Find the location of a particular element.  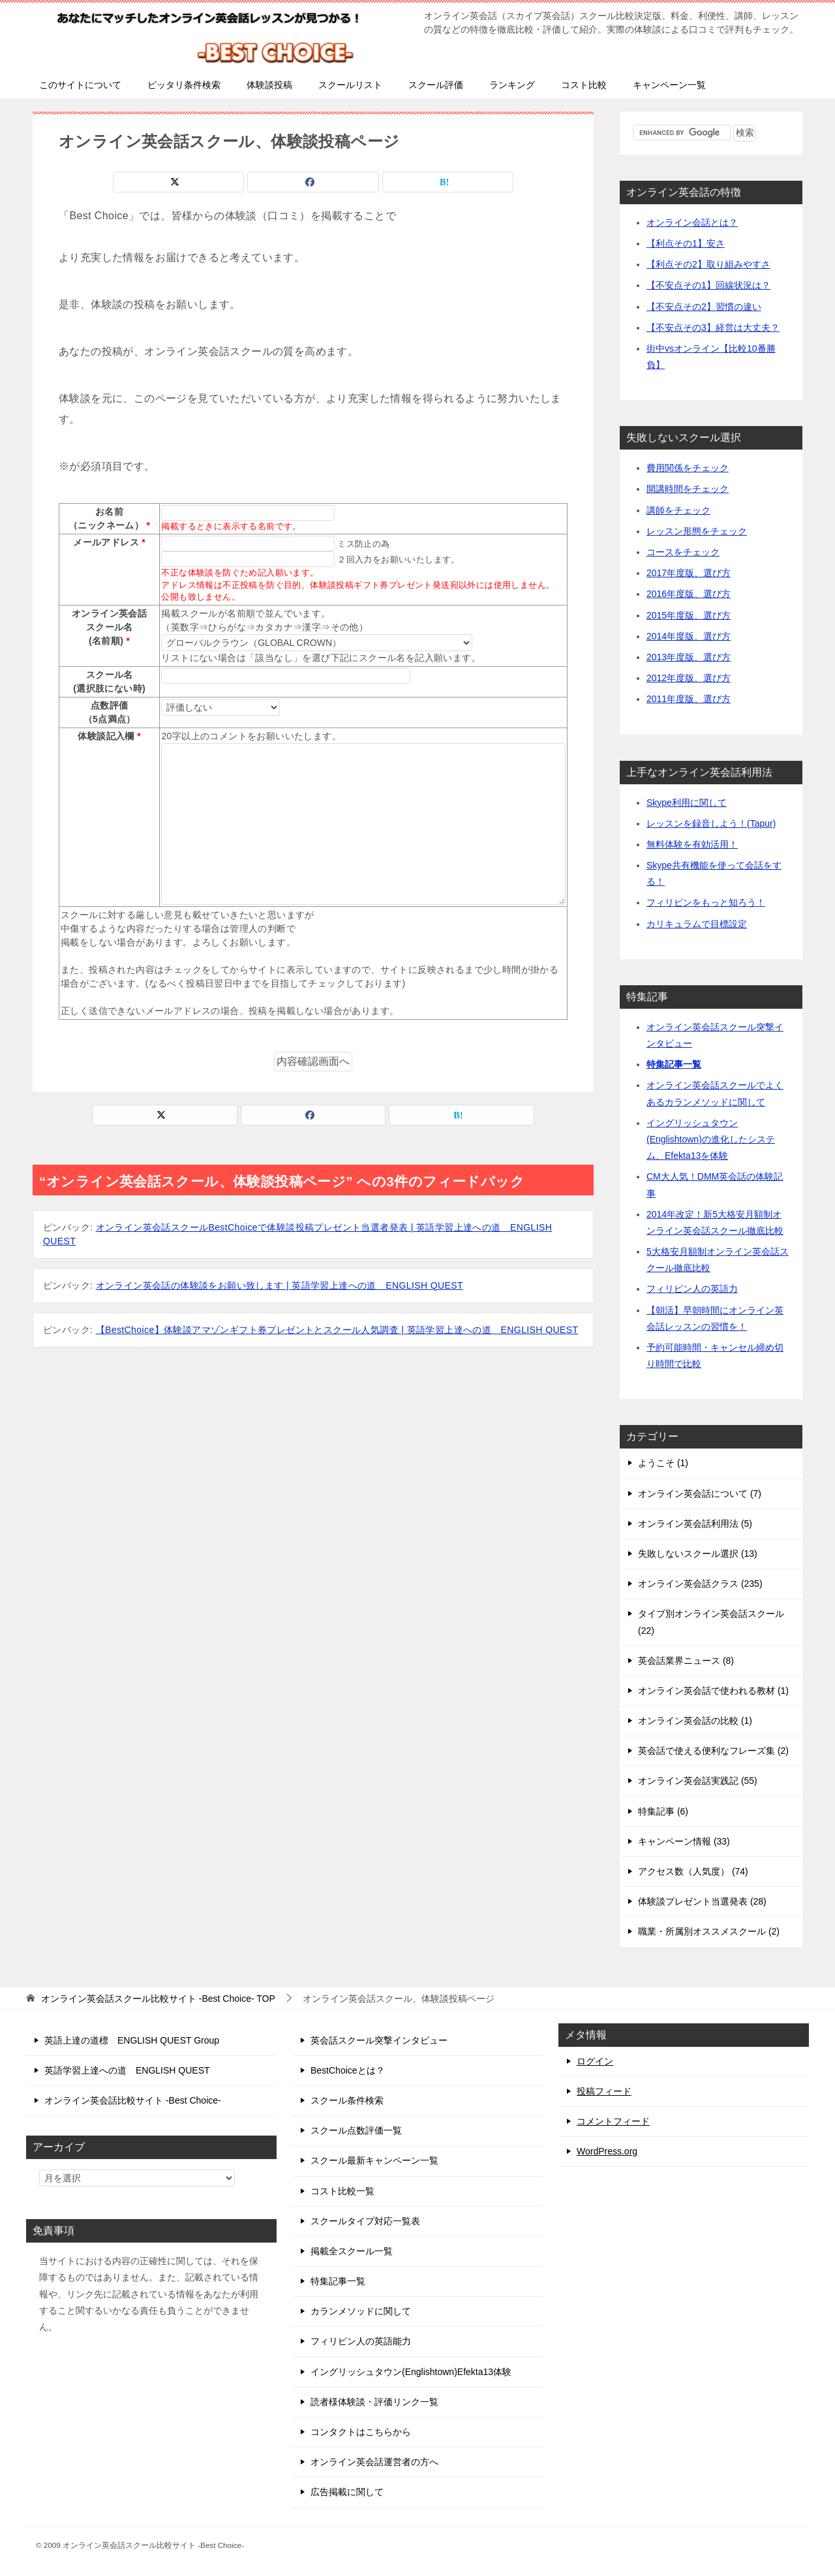

2016年度版、選び方 is located at coordinates (688, 594).